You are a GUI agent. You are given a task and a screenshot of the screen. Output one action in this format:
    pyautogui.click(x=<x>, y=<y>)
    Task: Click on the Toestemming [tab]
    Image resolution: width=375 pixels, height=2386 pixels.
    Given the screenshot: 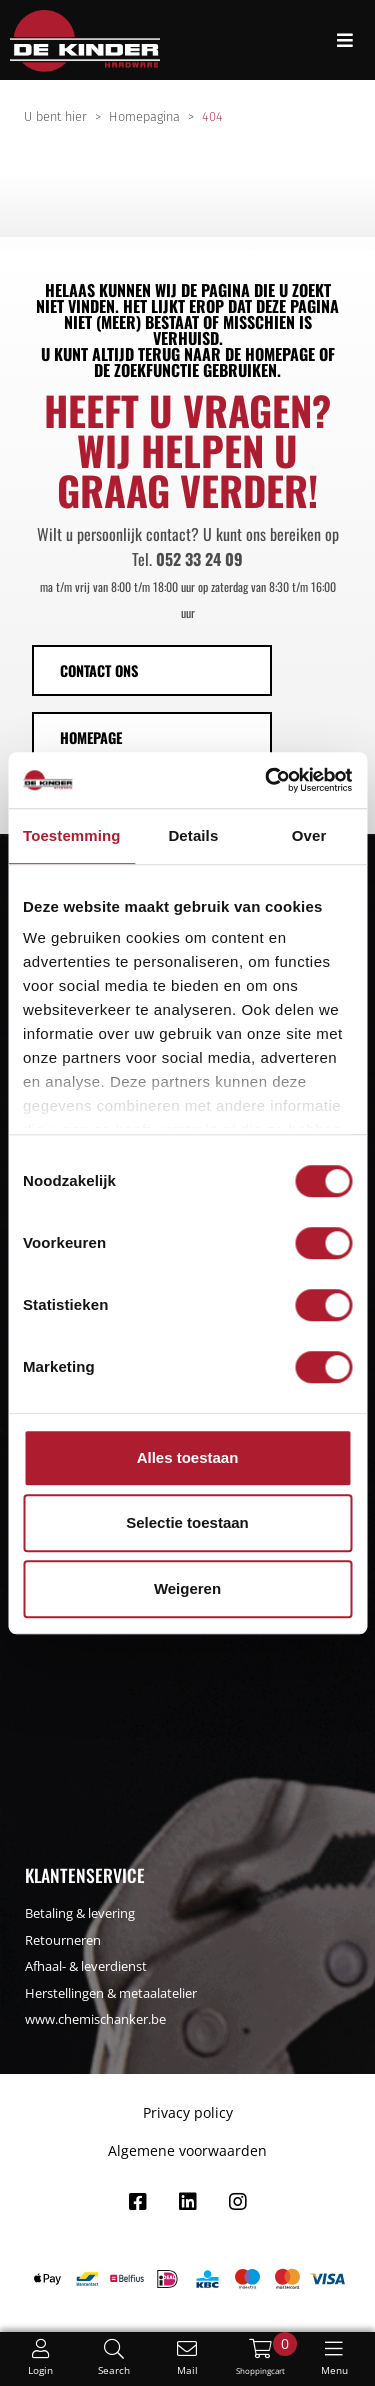 What is the action you would take?
    pyautogui.click(x=72, y=835)
    